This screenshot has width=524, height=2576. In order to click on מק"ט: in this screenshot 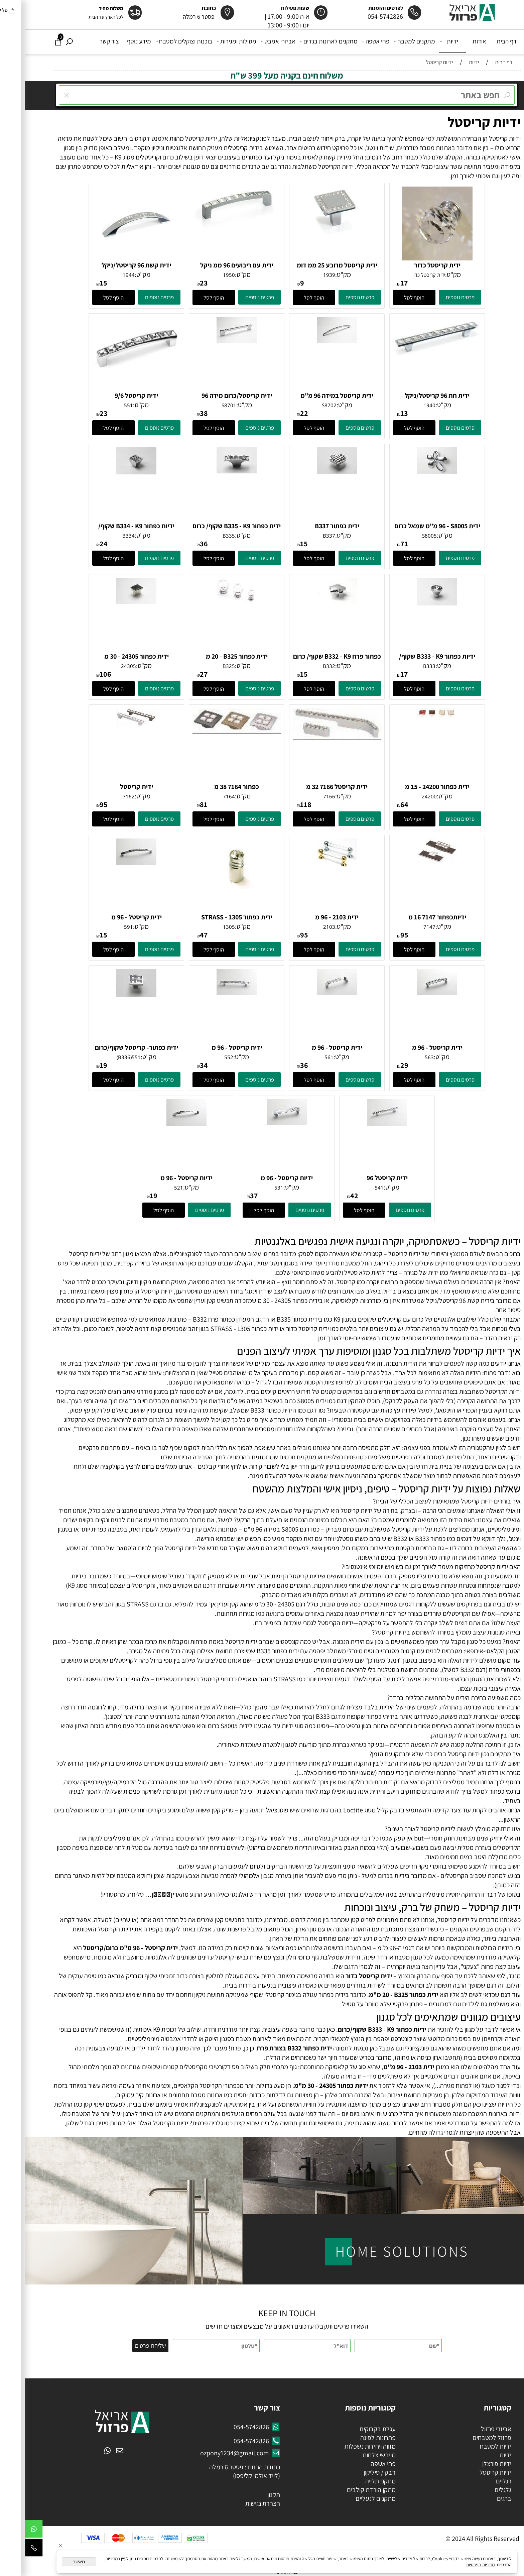, I will do `click(428, 274)`.